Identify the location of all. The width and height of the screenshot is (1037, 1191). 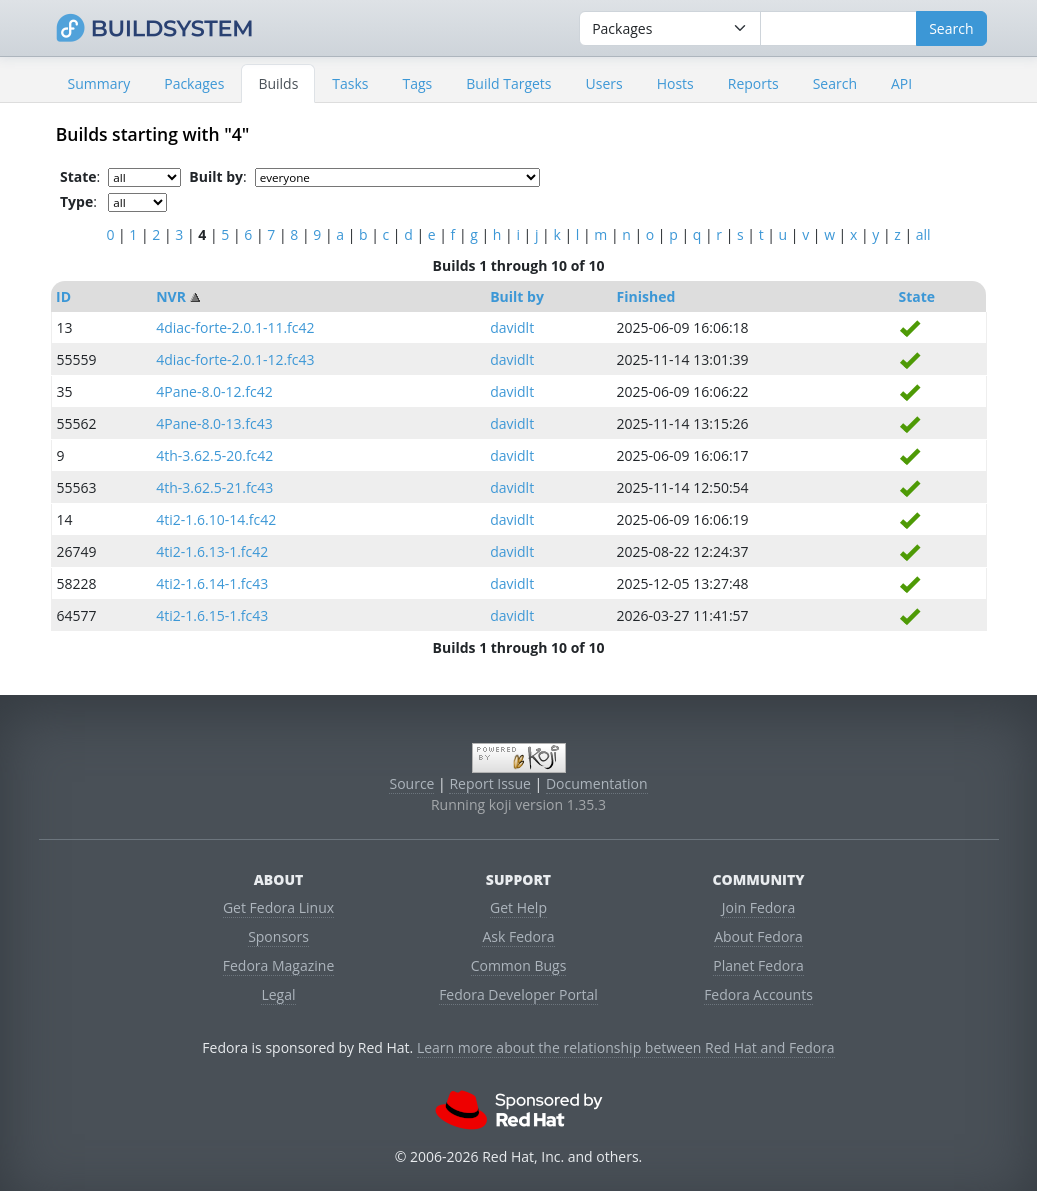
(923, 234).